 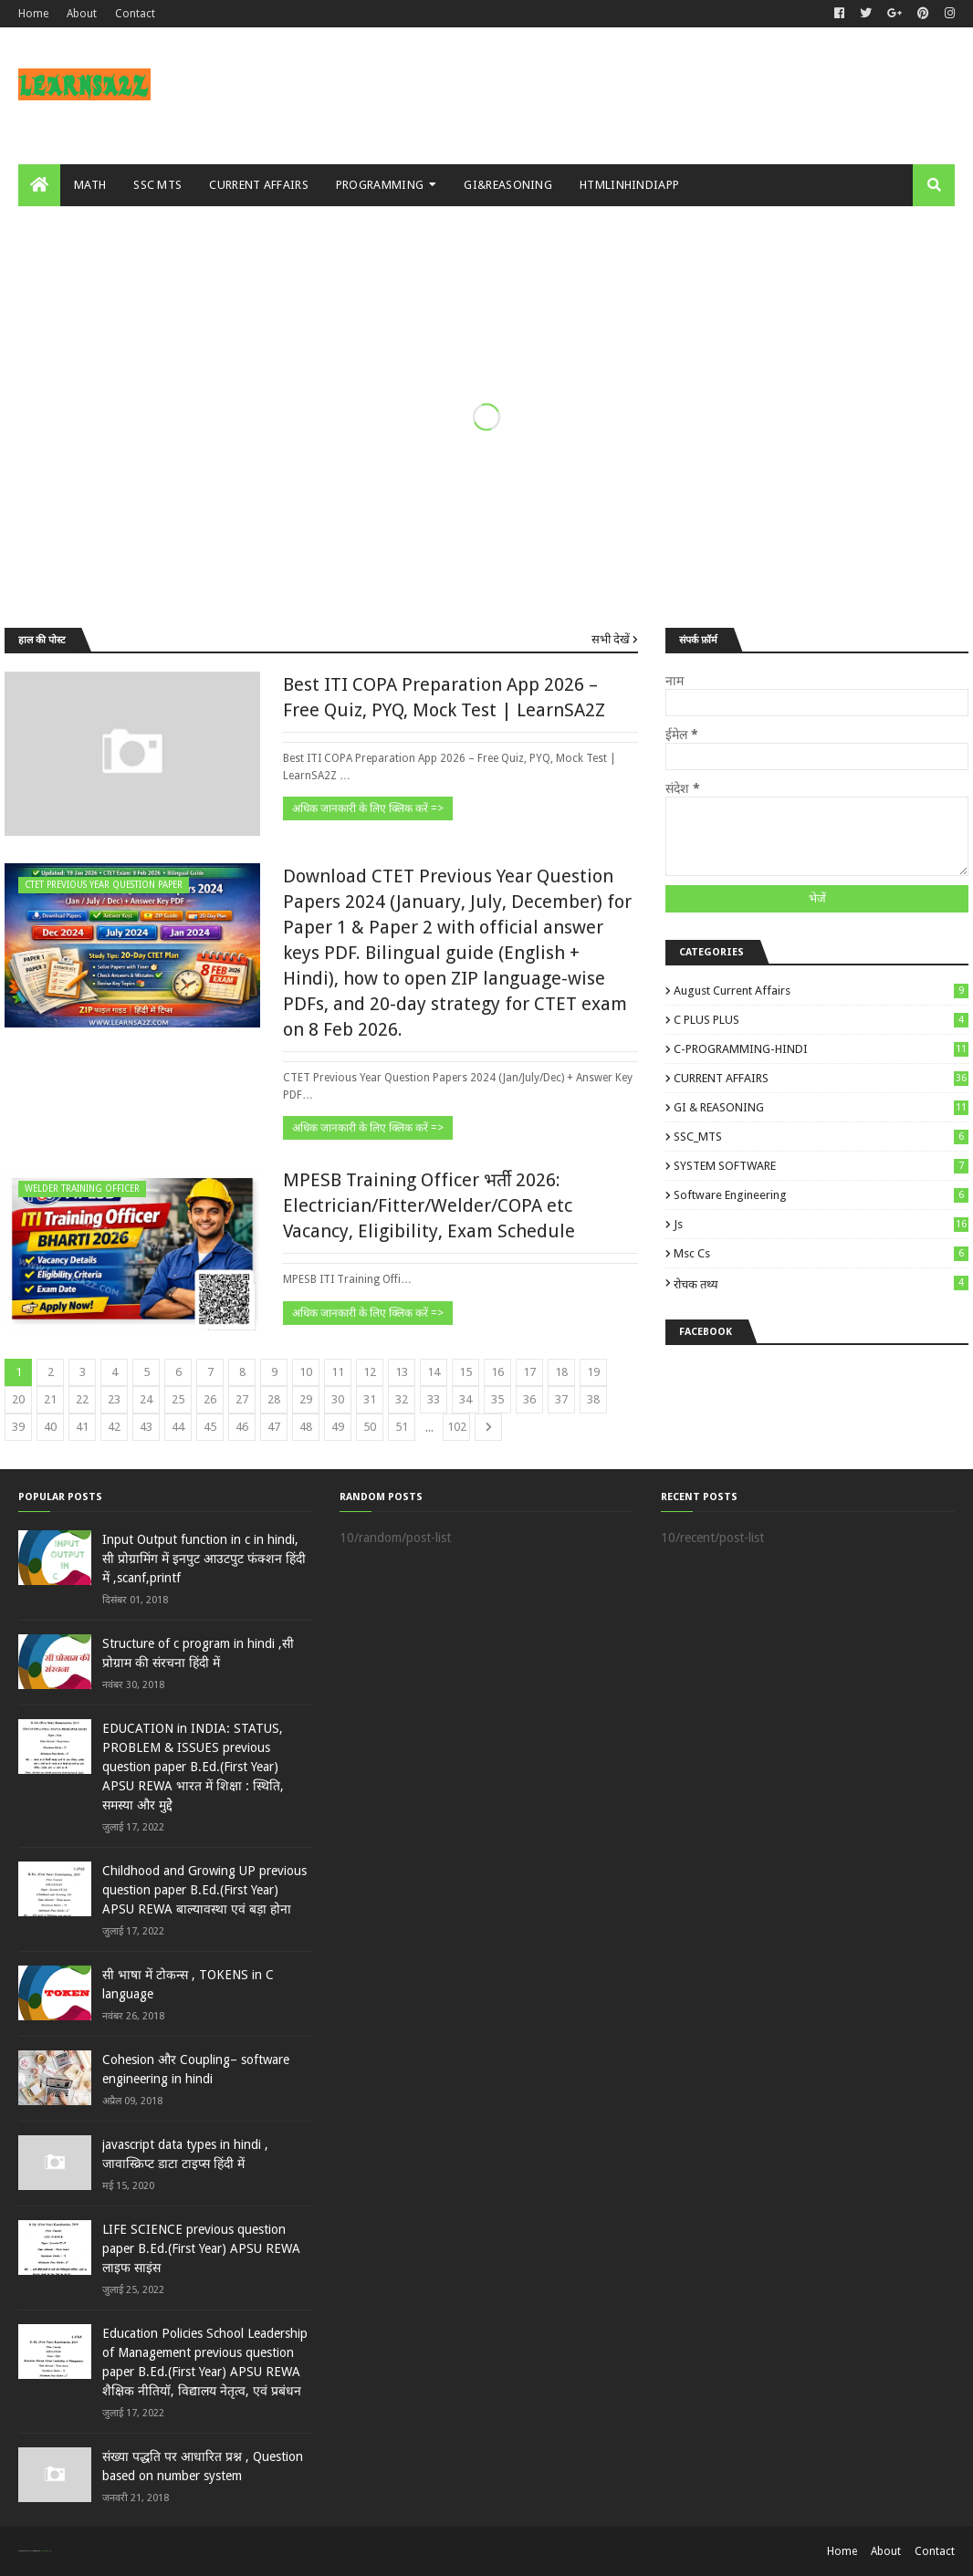 What do you see at coordinates (369, 1372) in the screenshot?
I see `12` at bounding box center [369, 1372].